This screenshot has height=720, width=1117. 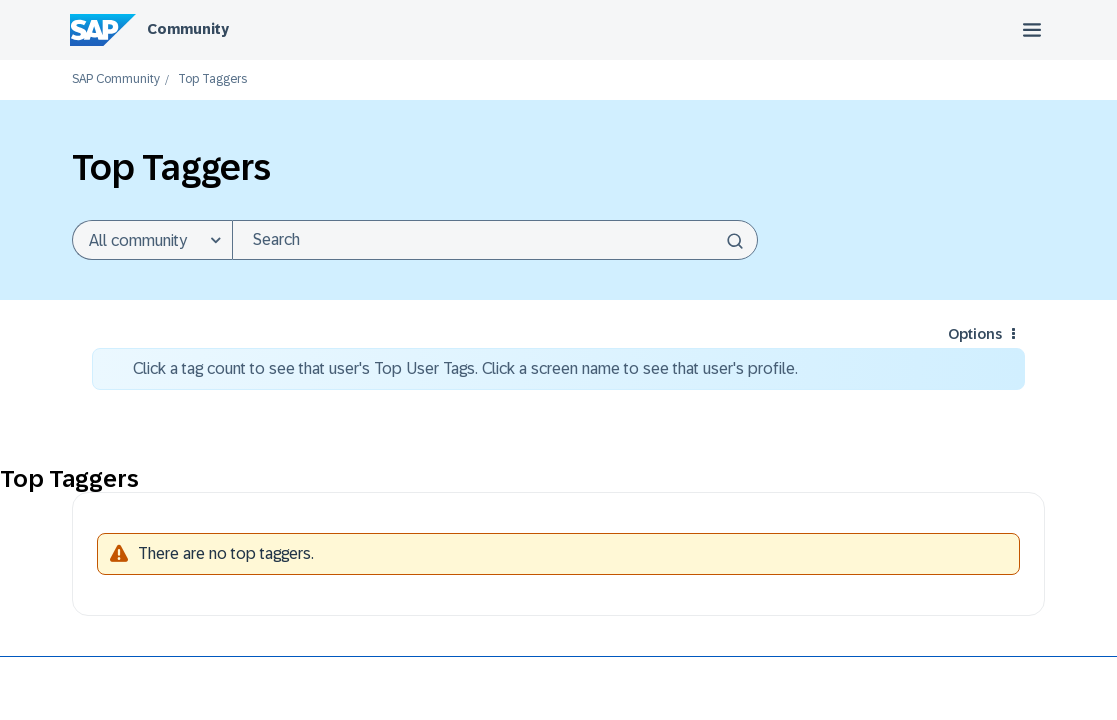 I want to click on Options [button], so click(x=975, y=334).